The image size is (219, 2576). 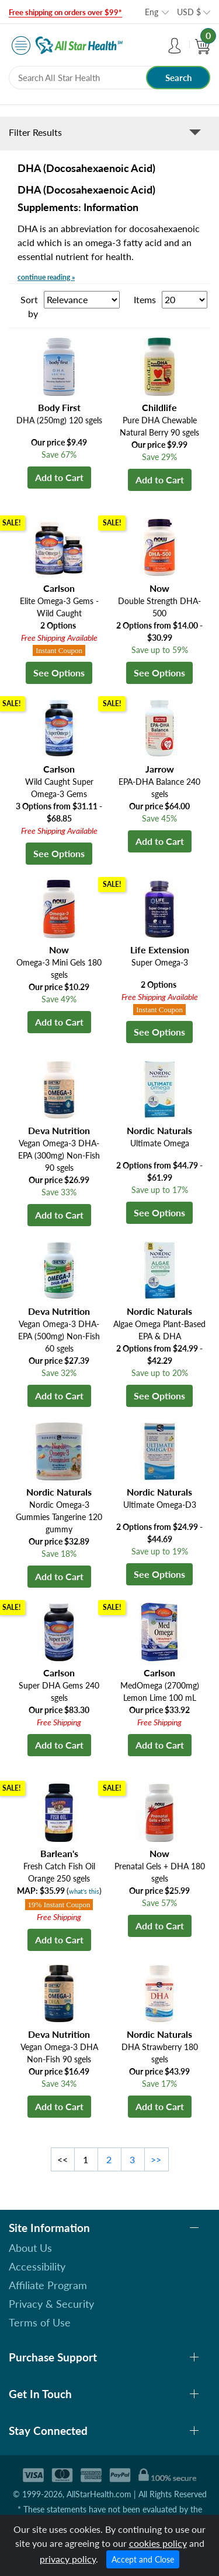 I want to click on continue reading », so click(x=46, y=277).